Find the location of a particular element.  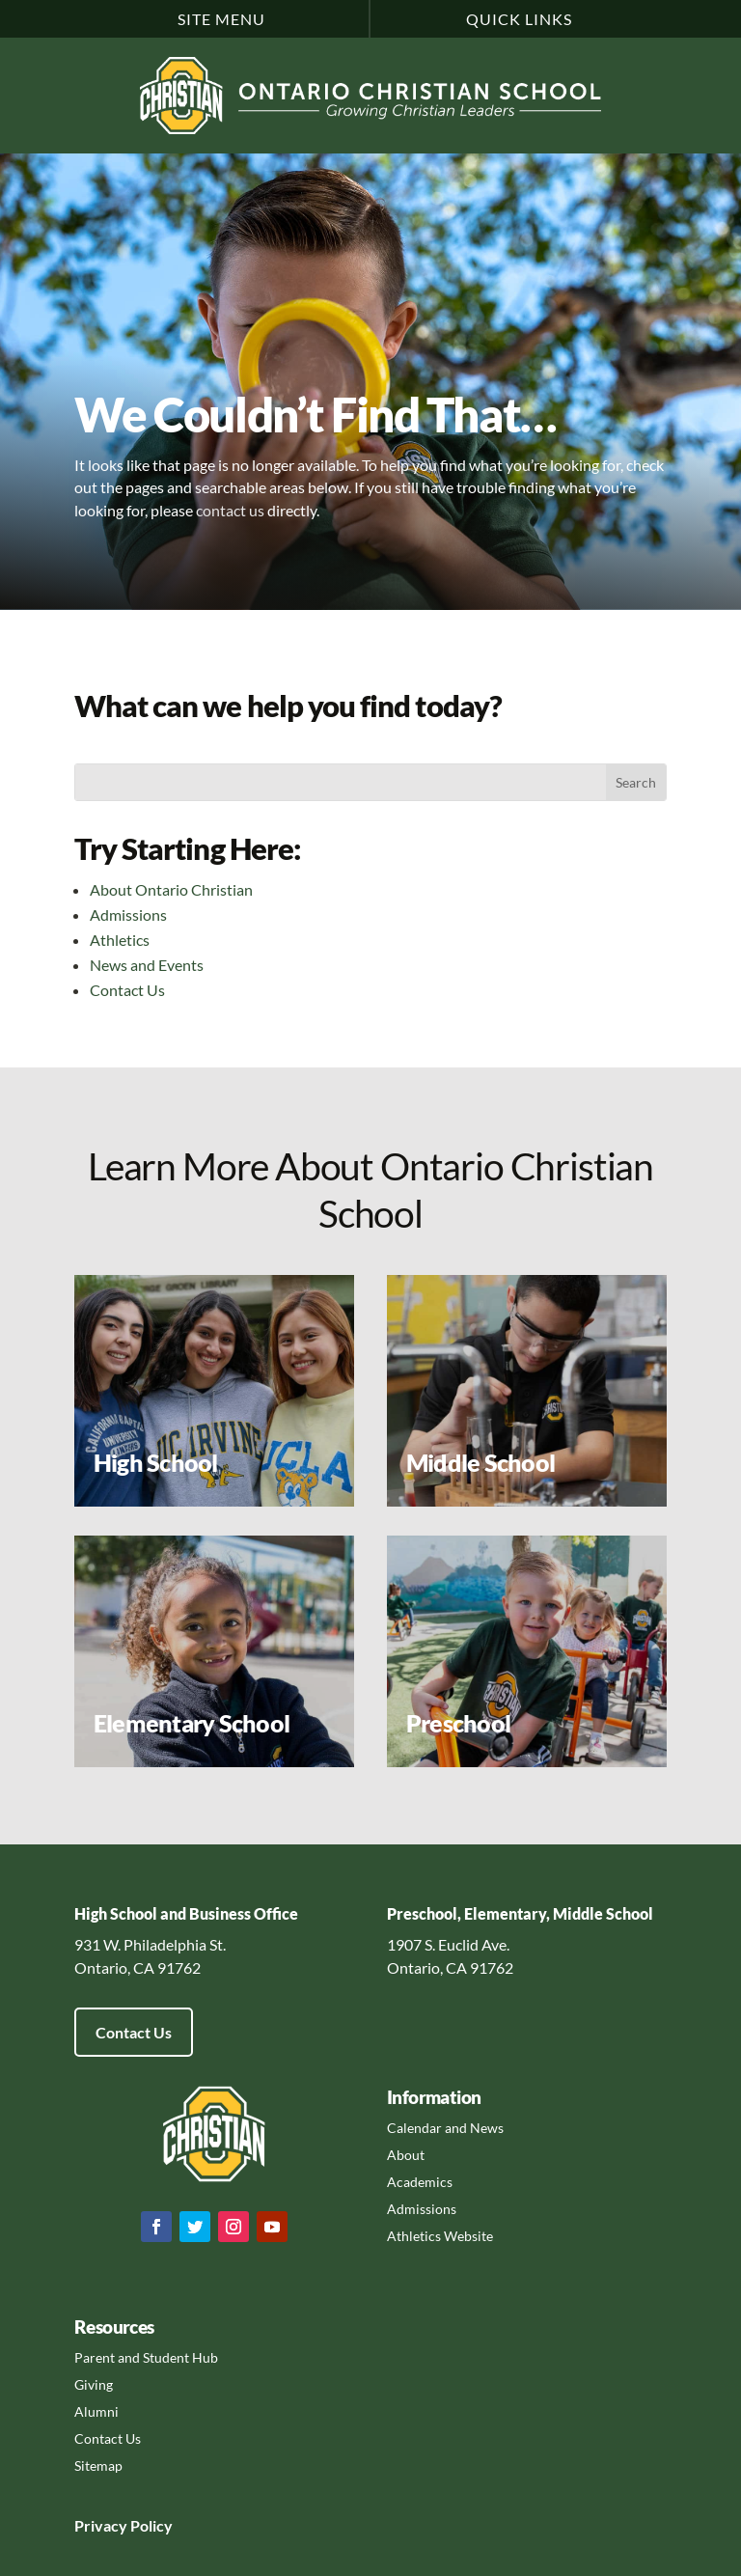

Academics is located at coordinates (420, 2182).